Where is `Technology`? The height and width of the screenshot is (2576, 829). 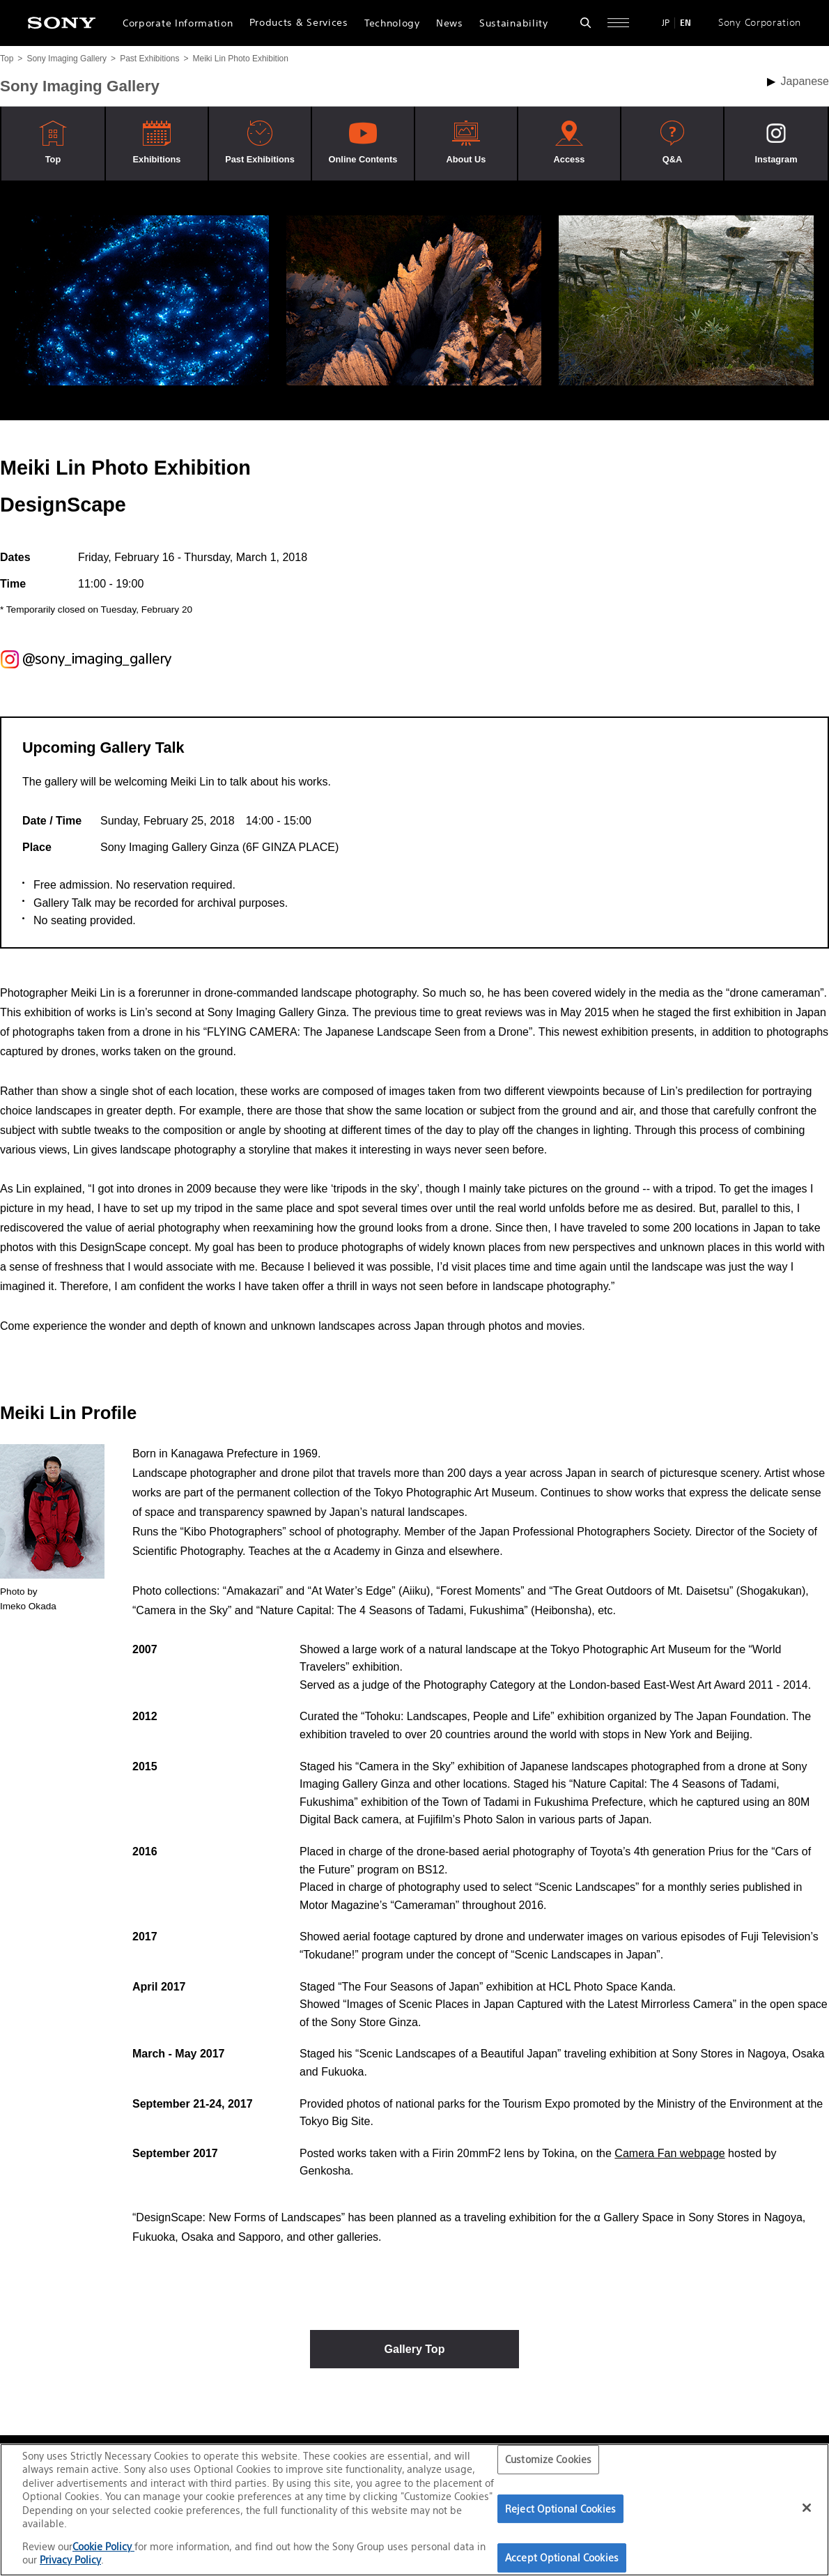
Technology is located at coordinates (392, 23).